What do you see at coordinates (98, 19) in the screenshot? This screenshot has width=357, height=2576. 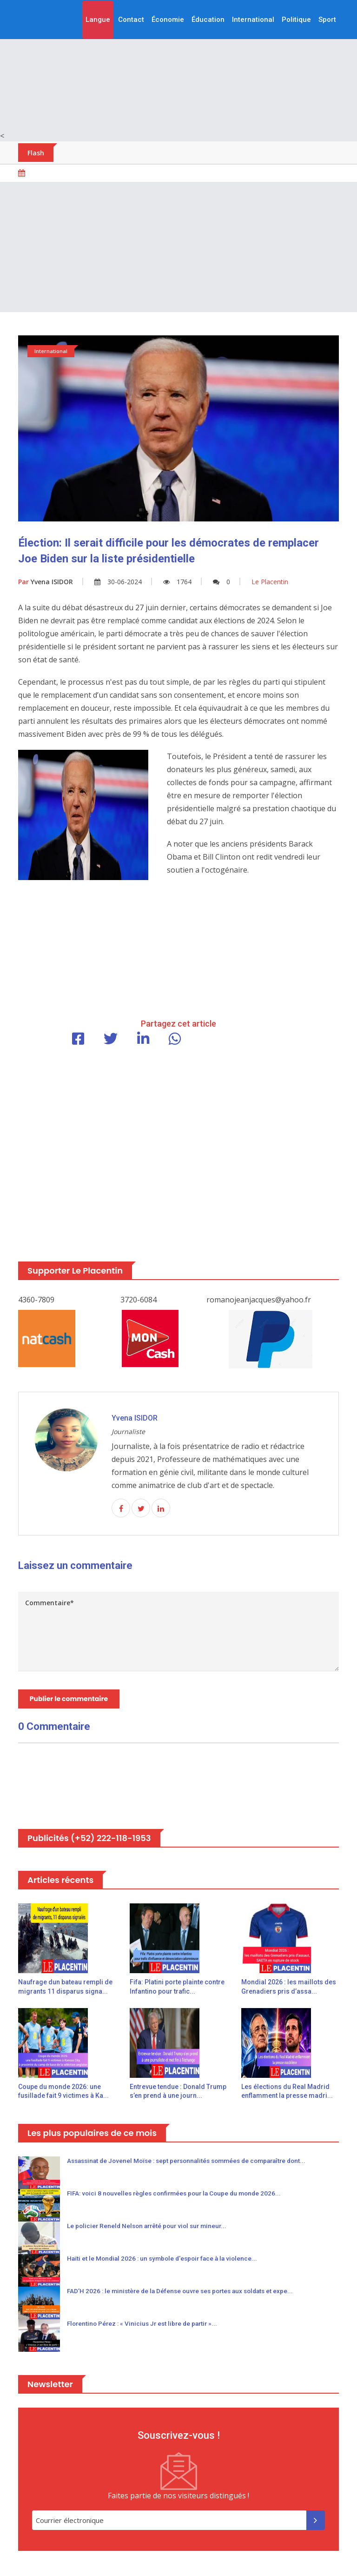 I see `Langue [button]` at bounding box center [98, 19].